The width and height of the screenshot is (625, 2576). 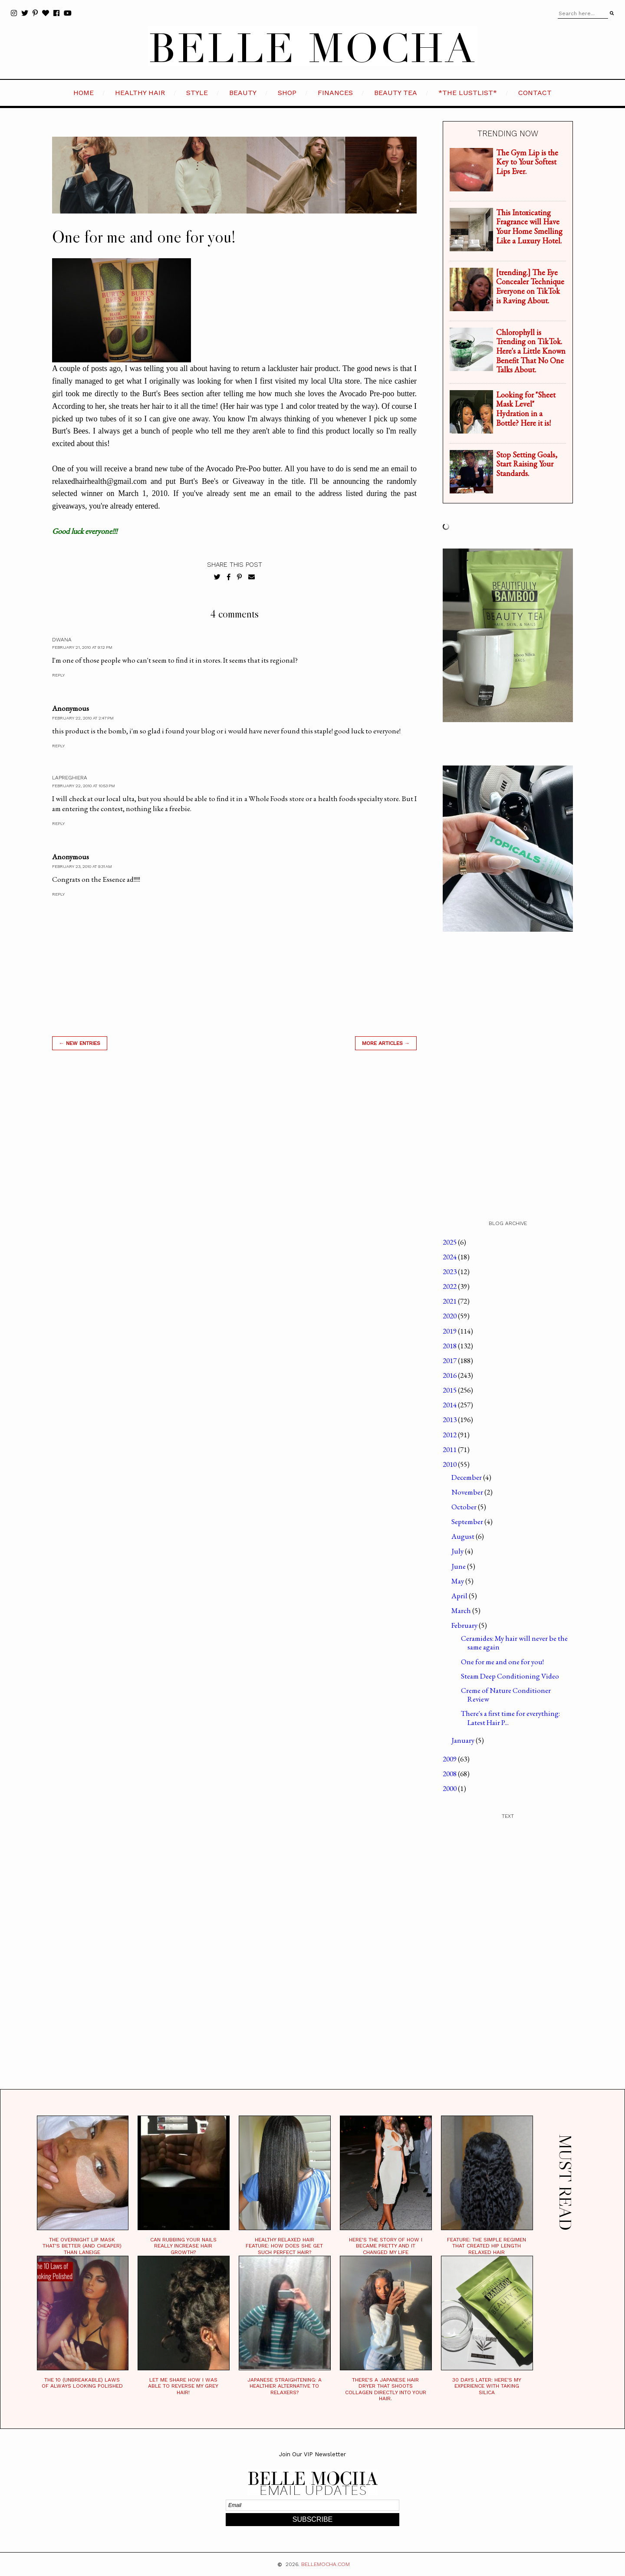 What do you see at coordinates (450, 1434) in the screenshot?
I see `2012` at bounding box center [450, 1434].